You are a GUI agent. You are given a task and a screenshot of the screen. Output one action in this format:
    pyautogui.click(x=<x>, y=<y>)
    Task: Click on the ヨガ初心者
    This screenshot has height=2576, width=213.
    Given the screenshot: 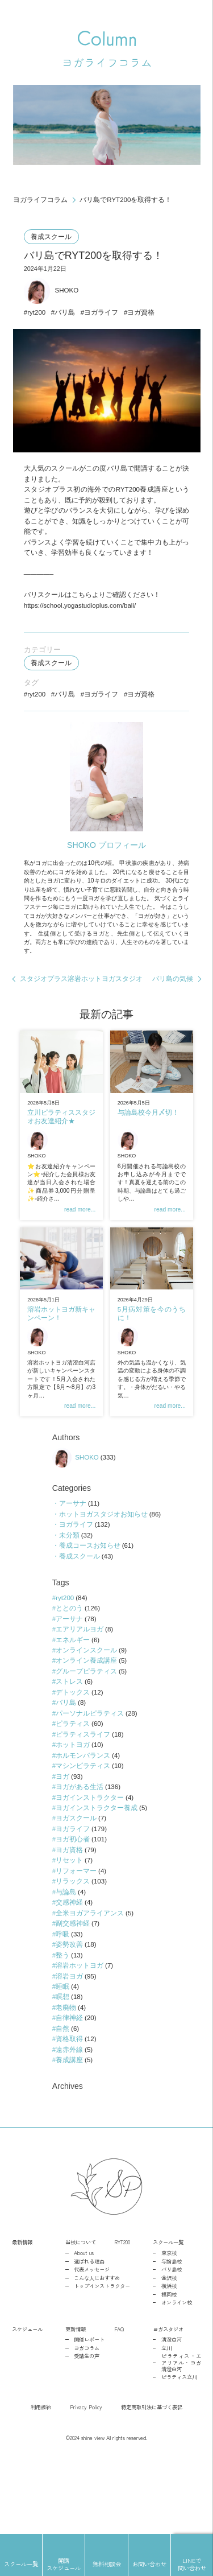 What is the action you would take?
    pyautogui.click(x=73, y=1903)
    